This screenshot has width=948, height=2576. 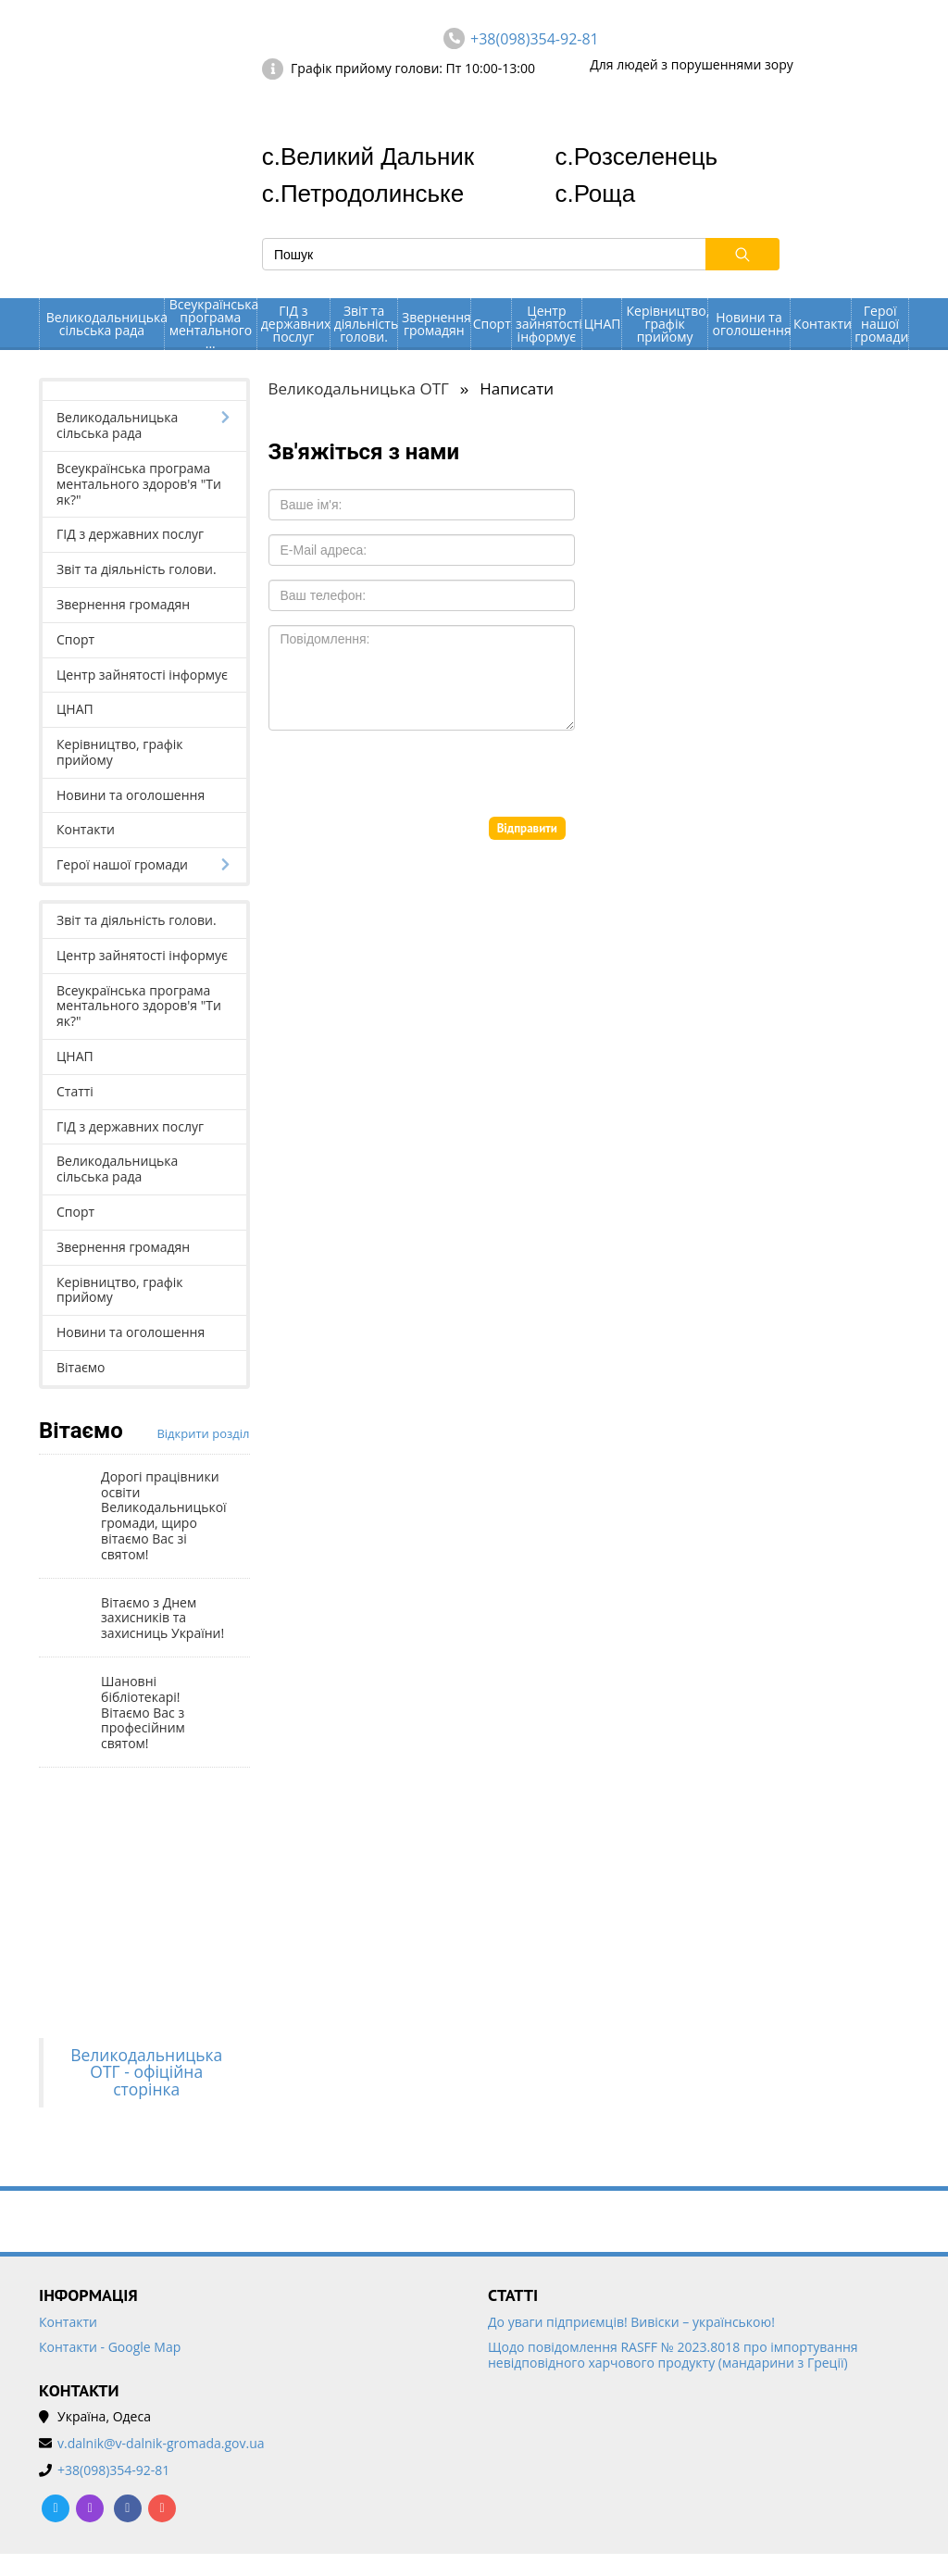 What do you see at coordinates (667, 323) in the screenshot?
I see `Керівництво, графік прийому` at bounding box center [667, 323].